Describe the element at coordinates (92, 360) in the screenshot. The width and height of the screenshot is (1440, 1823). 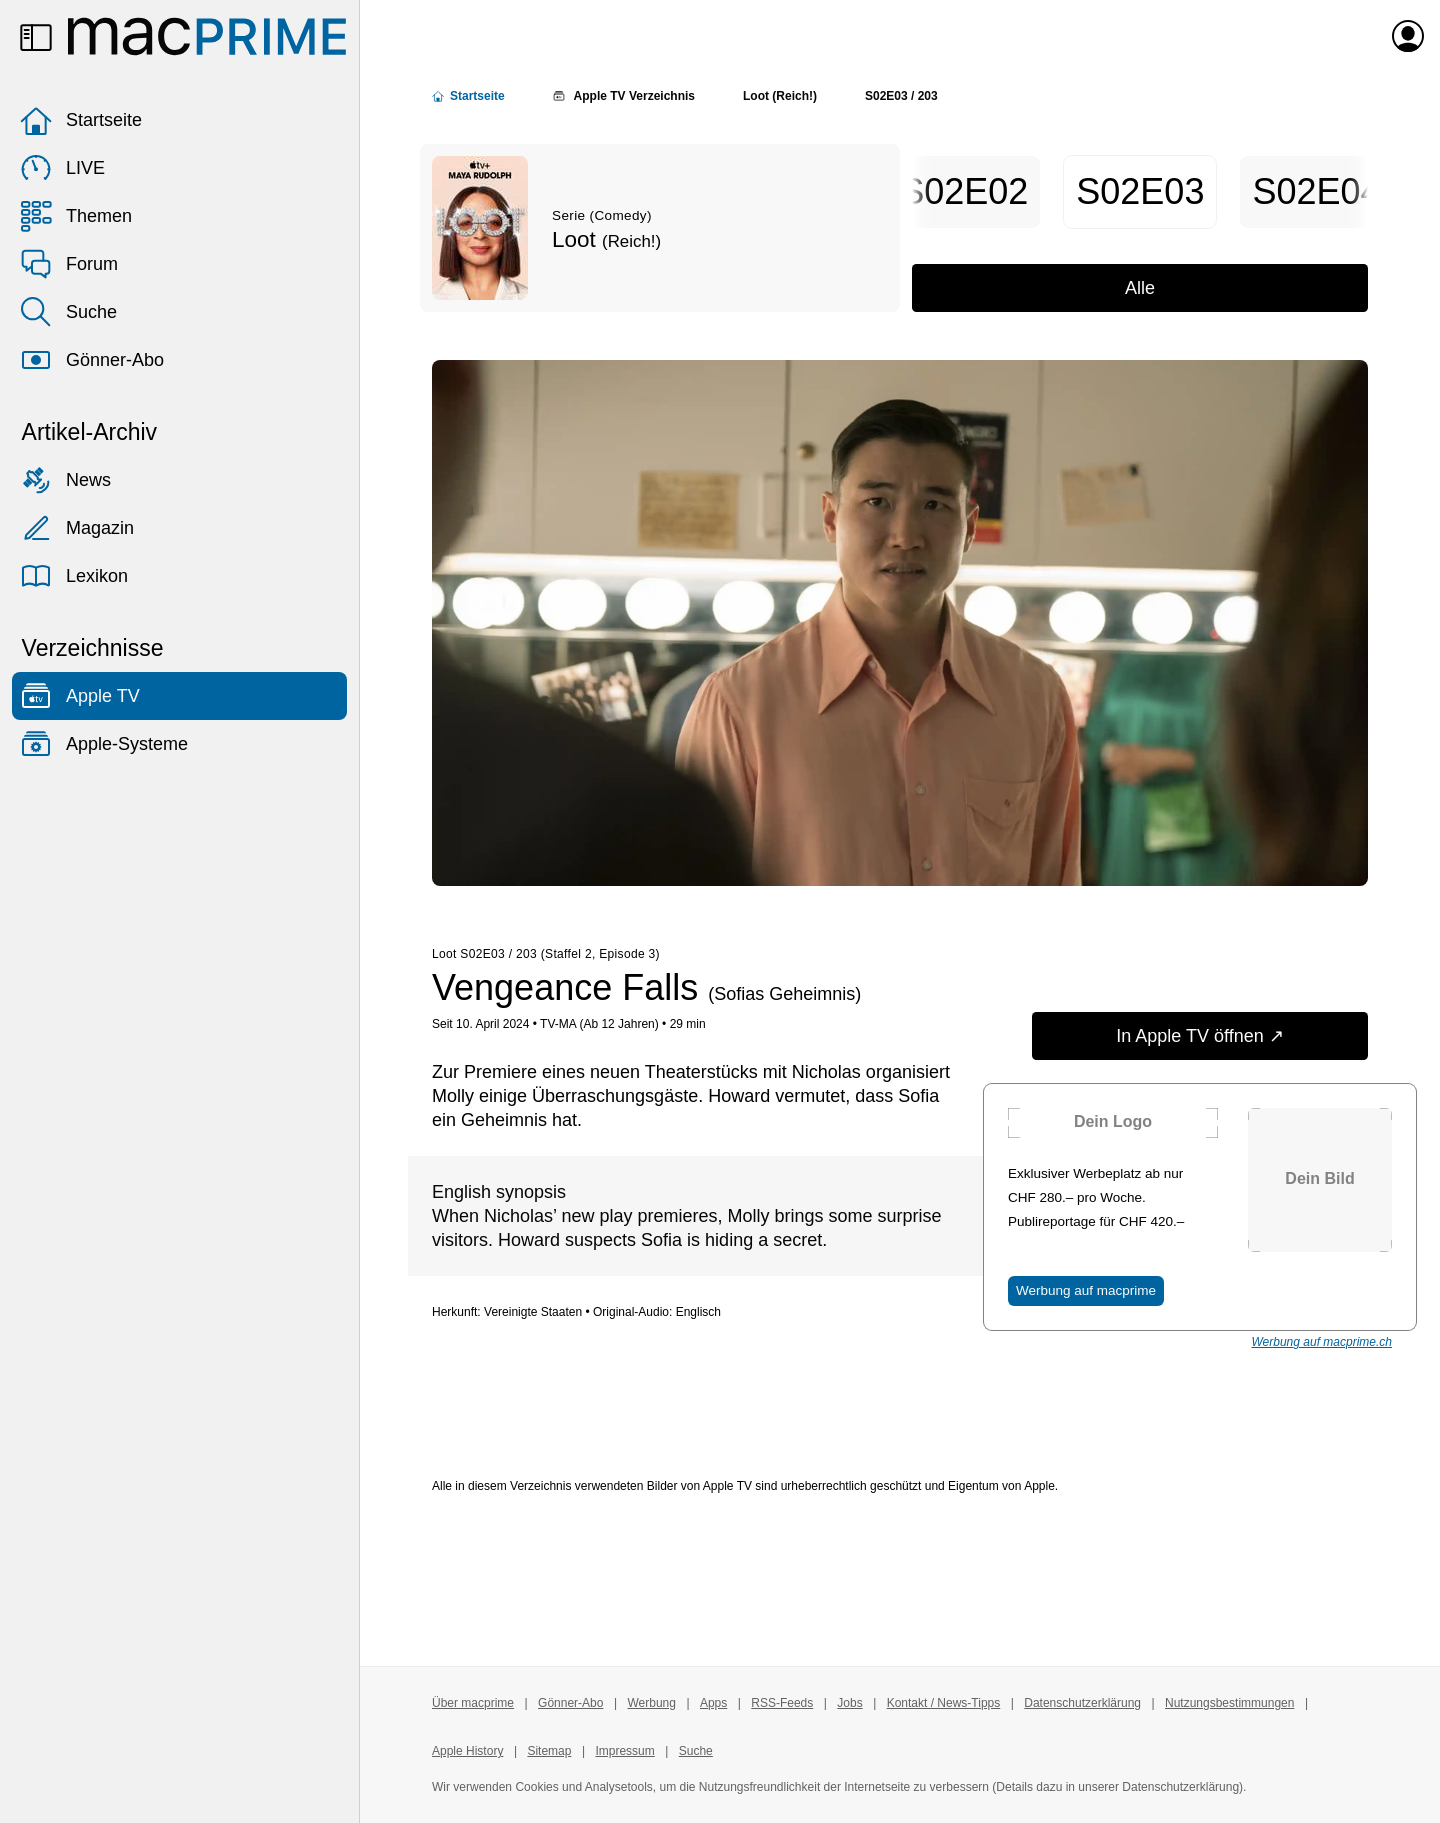
I see `Gönner-Abo` at that location.